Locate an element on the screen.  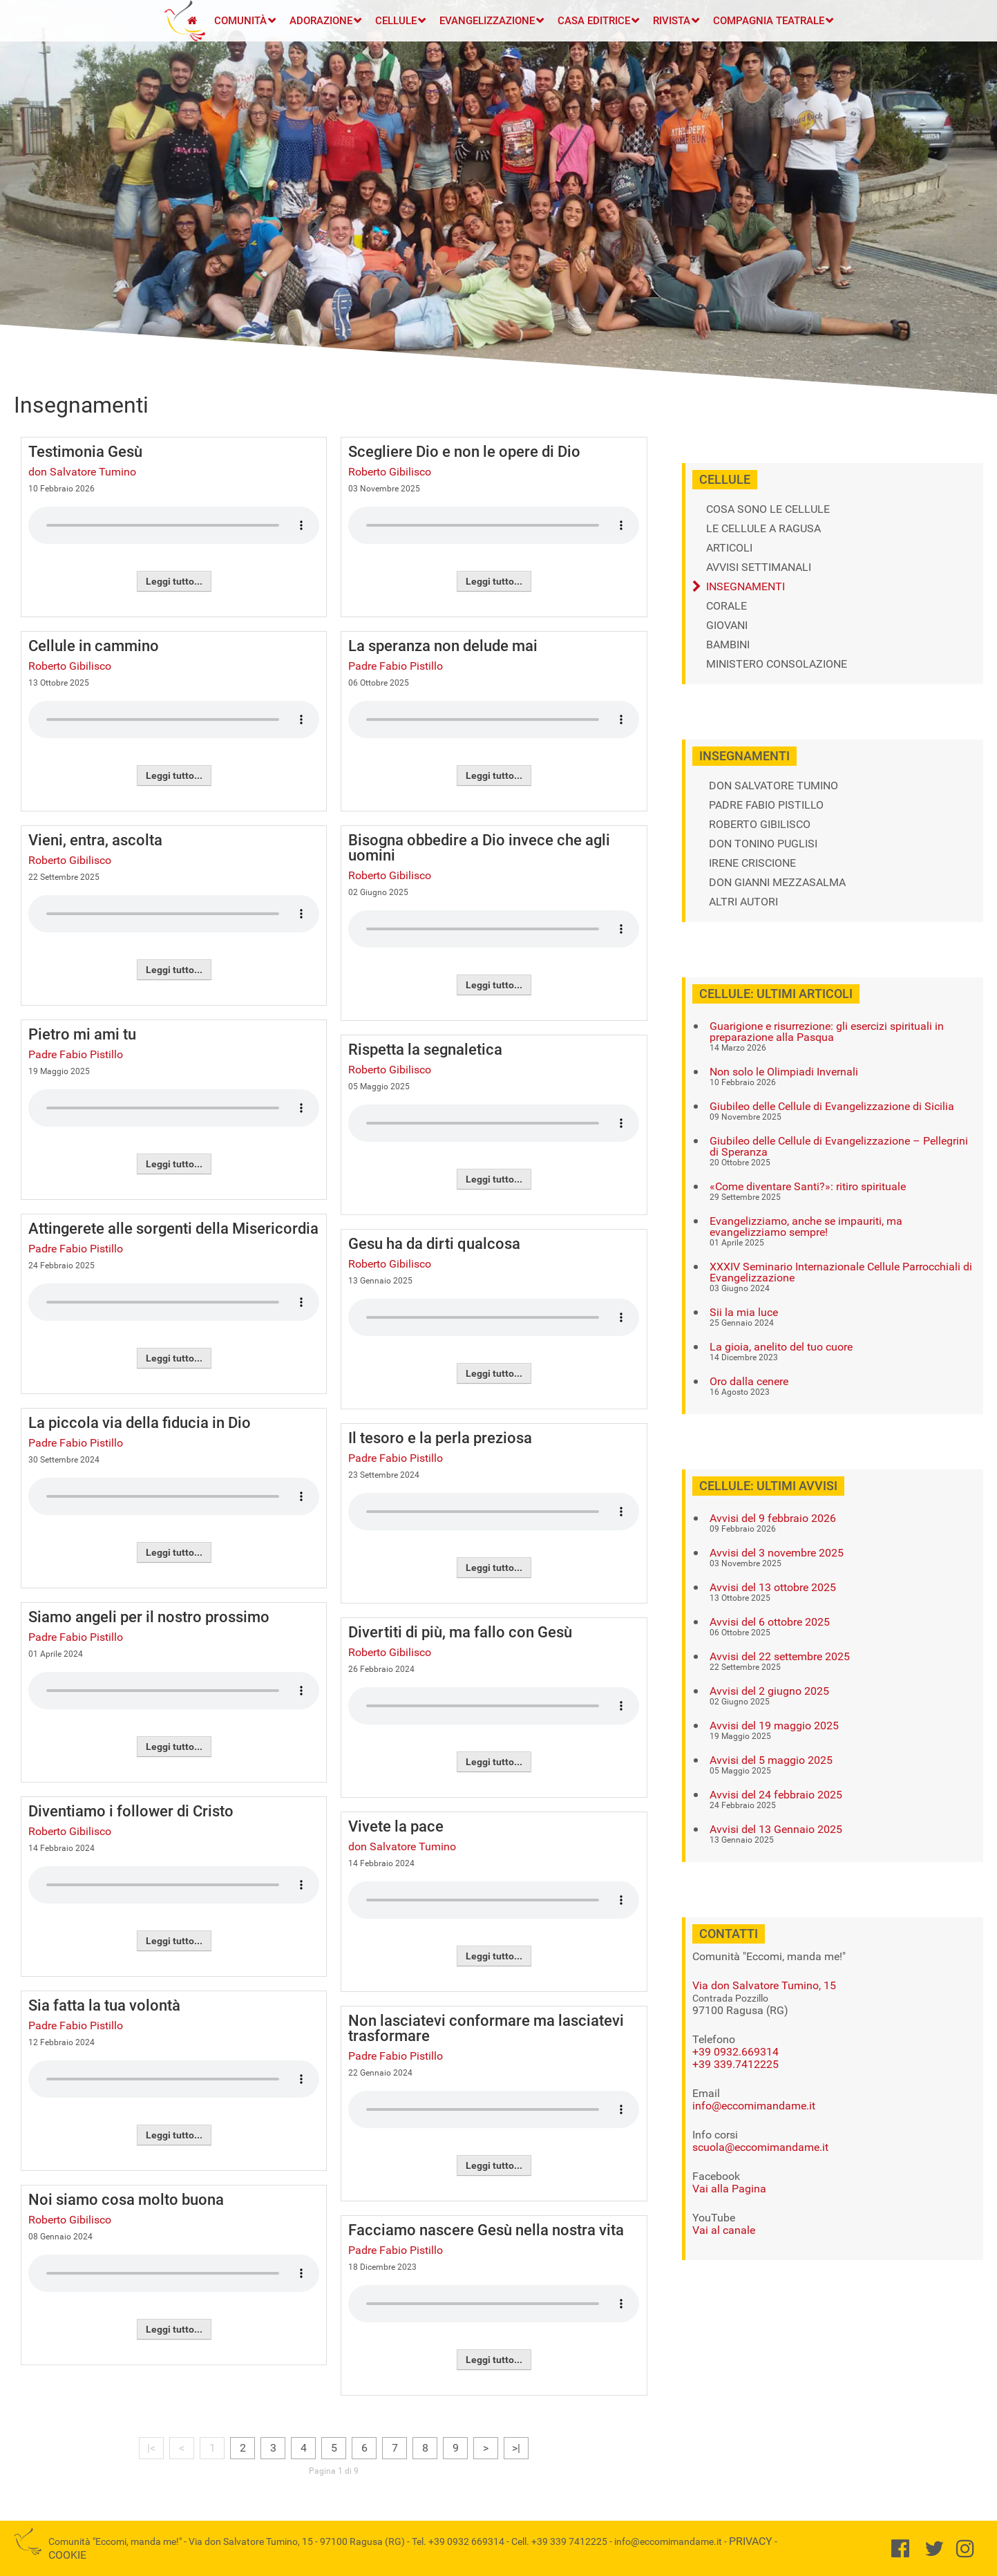
+39 339 7412225 is located at coordinates (569, 2541).